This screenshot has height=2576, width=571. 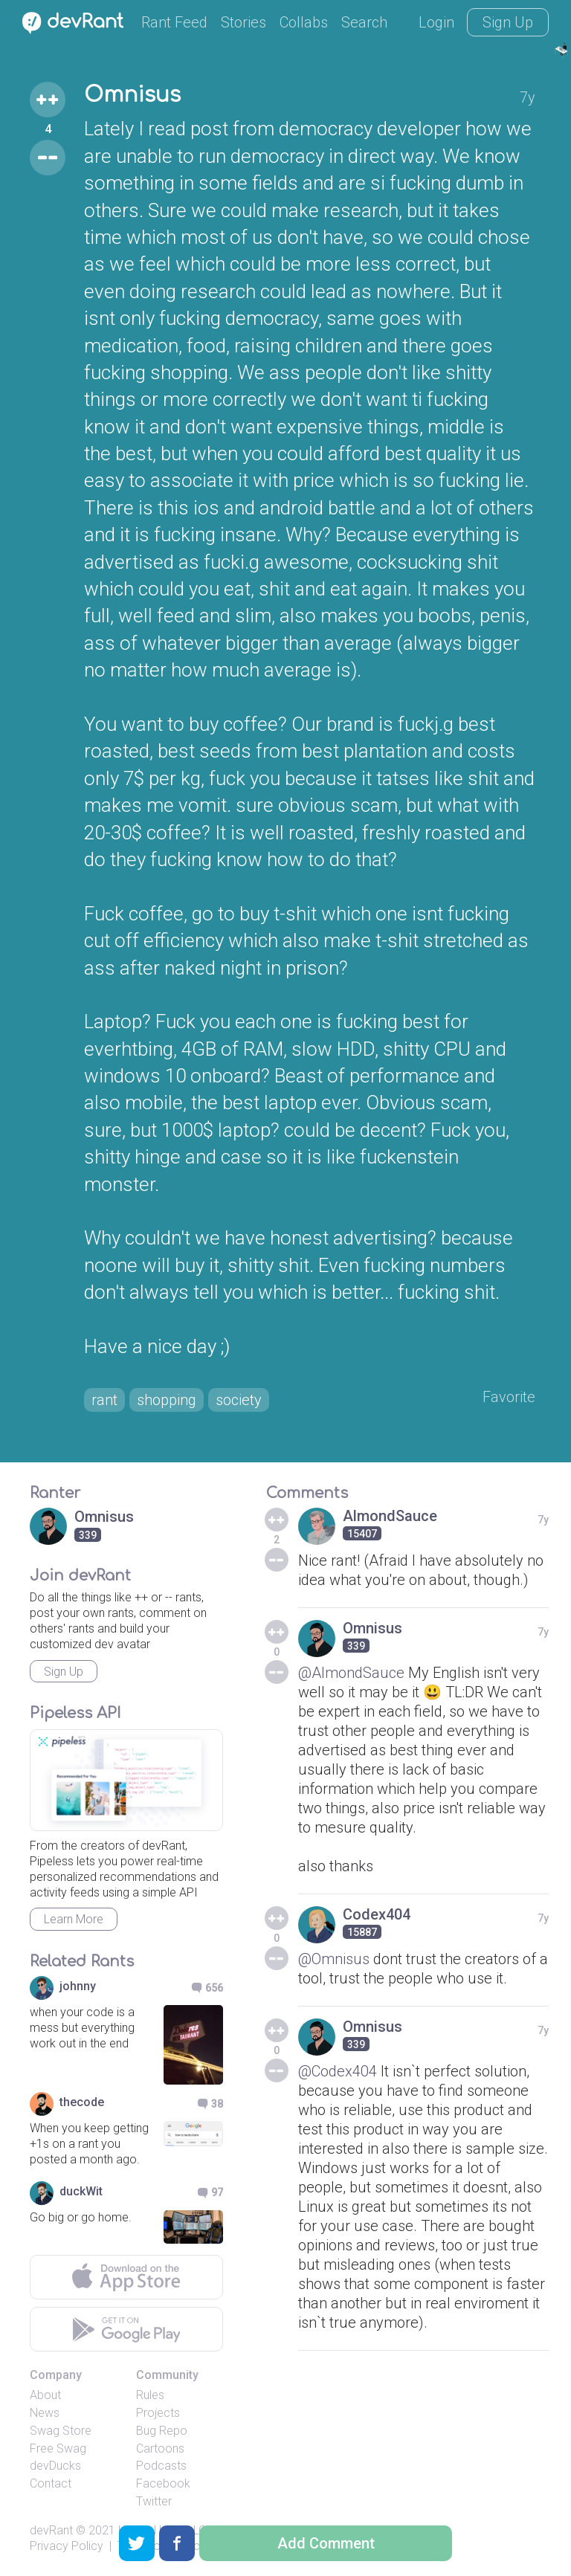 What do you see at coordinates (243, 22) in the screenshot?
I see `Stories` at bounding box center [243, 22].